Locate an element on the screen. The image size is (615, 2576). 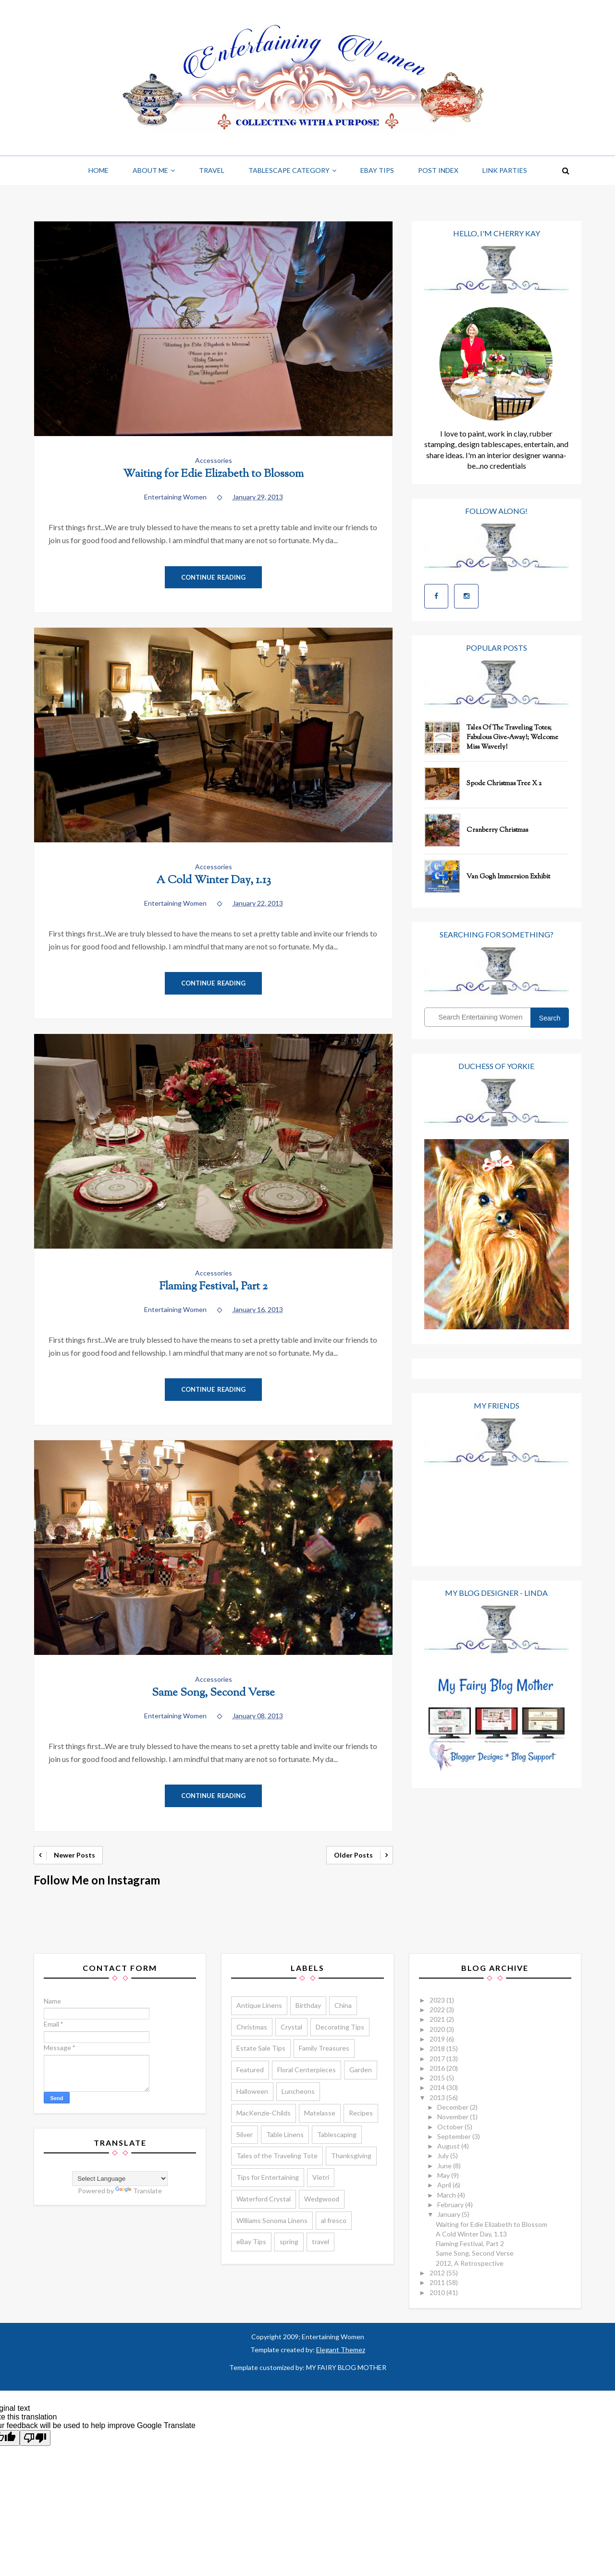
Waiting for Edie Elizabeth to Blossom is located at coordinates (213, 474).